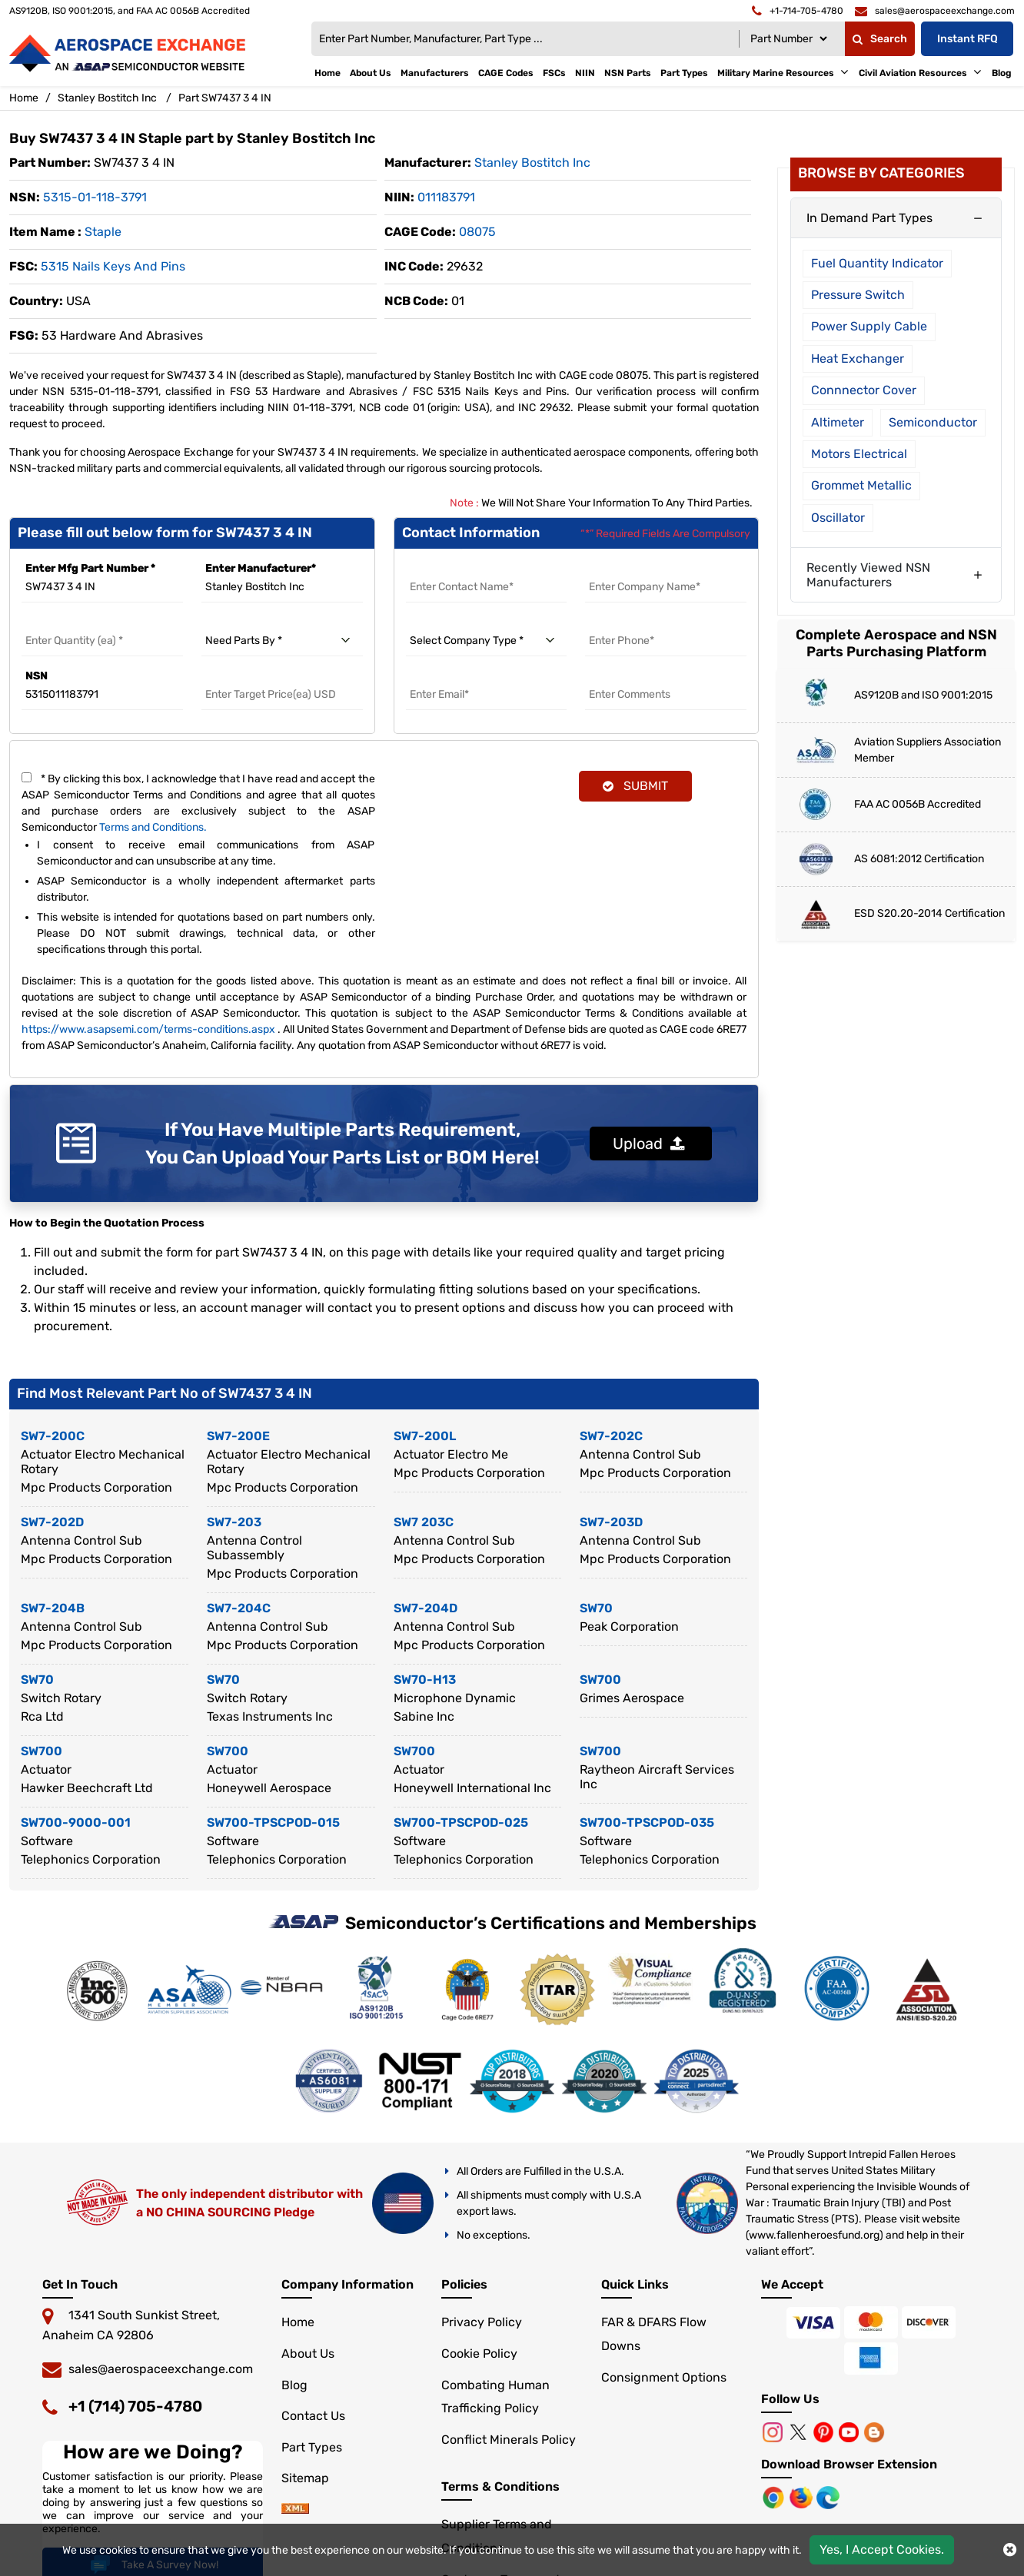 Image resolution: width=1024 pixels, height=2576 pixels. What do you see at coordinates (611, 1436) in the screenshot?
I see `SW7-202C` at bounding box center [611, 1436].